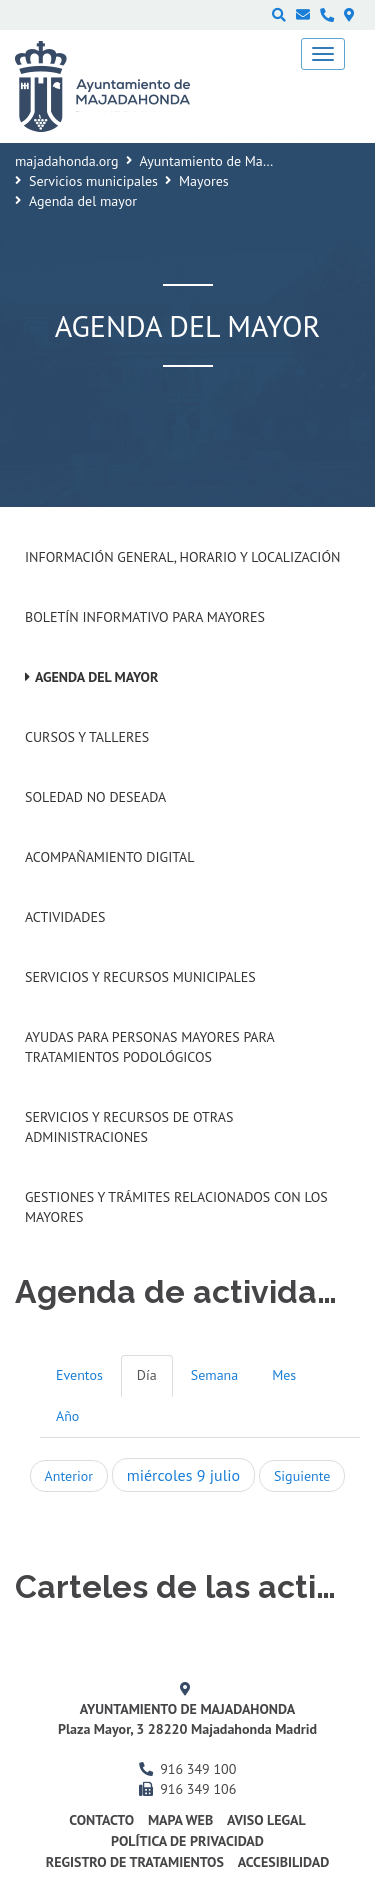  What do you see at coordinates (140, 977) in the screenshot?
I see `Servicios y recursos municipales` at bounding box center [140, 977].